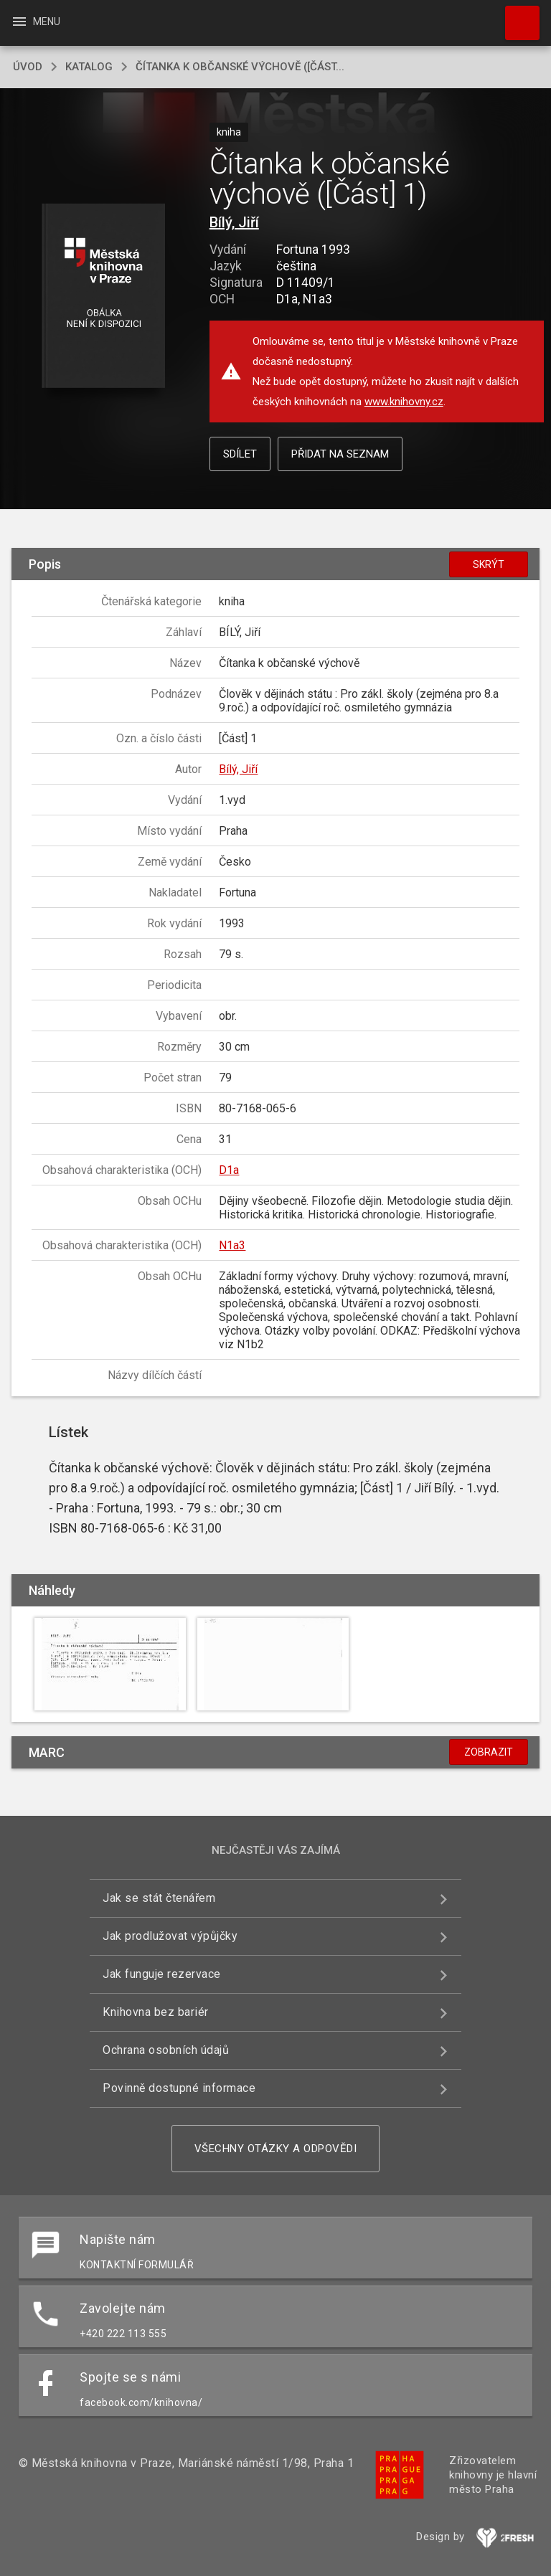  I want to click on Zobrazit, so click(488, 1752).